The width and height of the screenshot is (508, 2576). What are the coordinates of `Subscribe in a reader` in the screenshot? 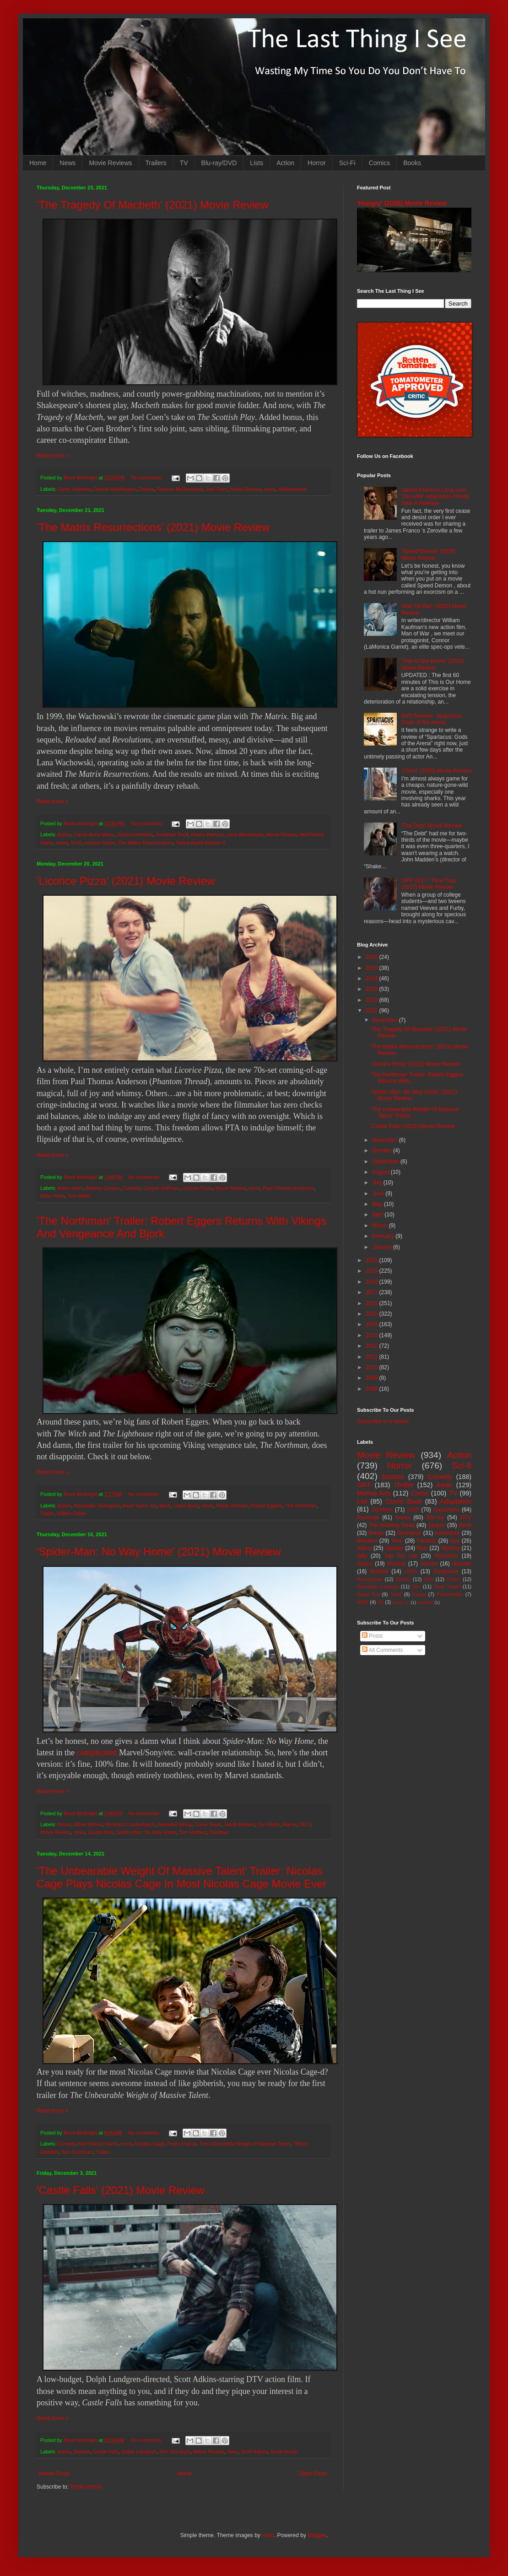 It's located at (383, 1421).